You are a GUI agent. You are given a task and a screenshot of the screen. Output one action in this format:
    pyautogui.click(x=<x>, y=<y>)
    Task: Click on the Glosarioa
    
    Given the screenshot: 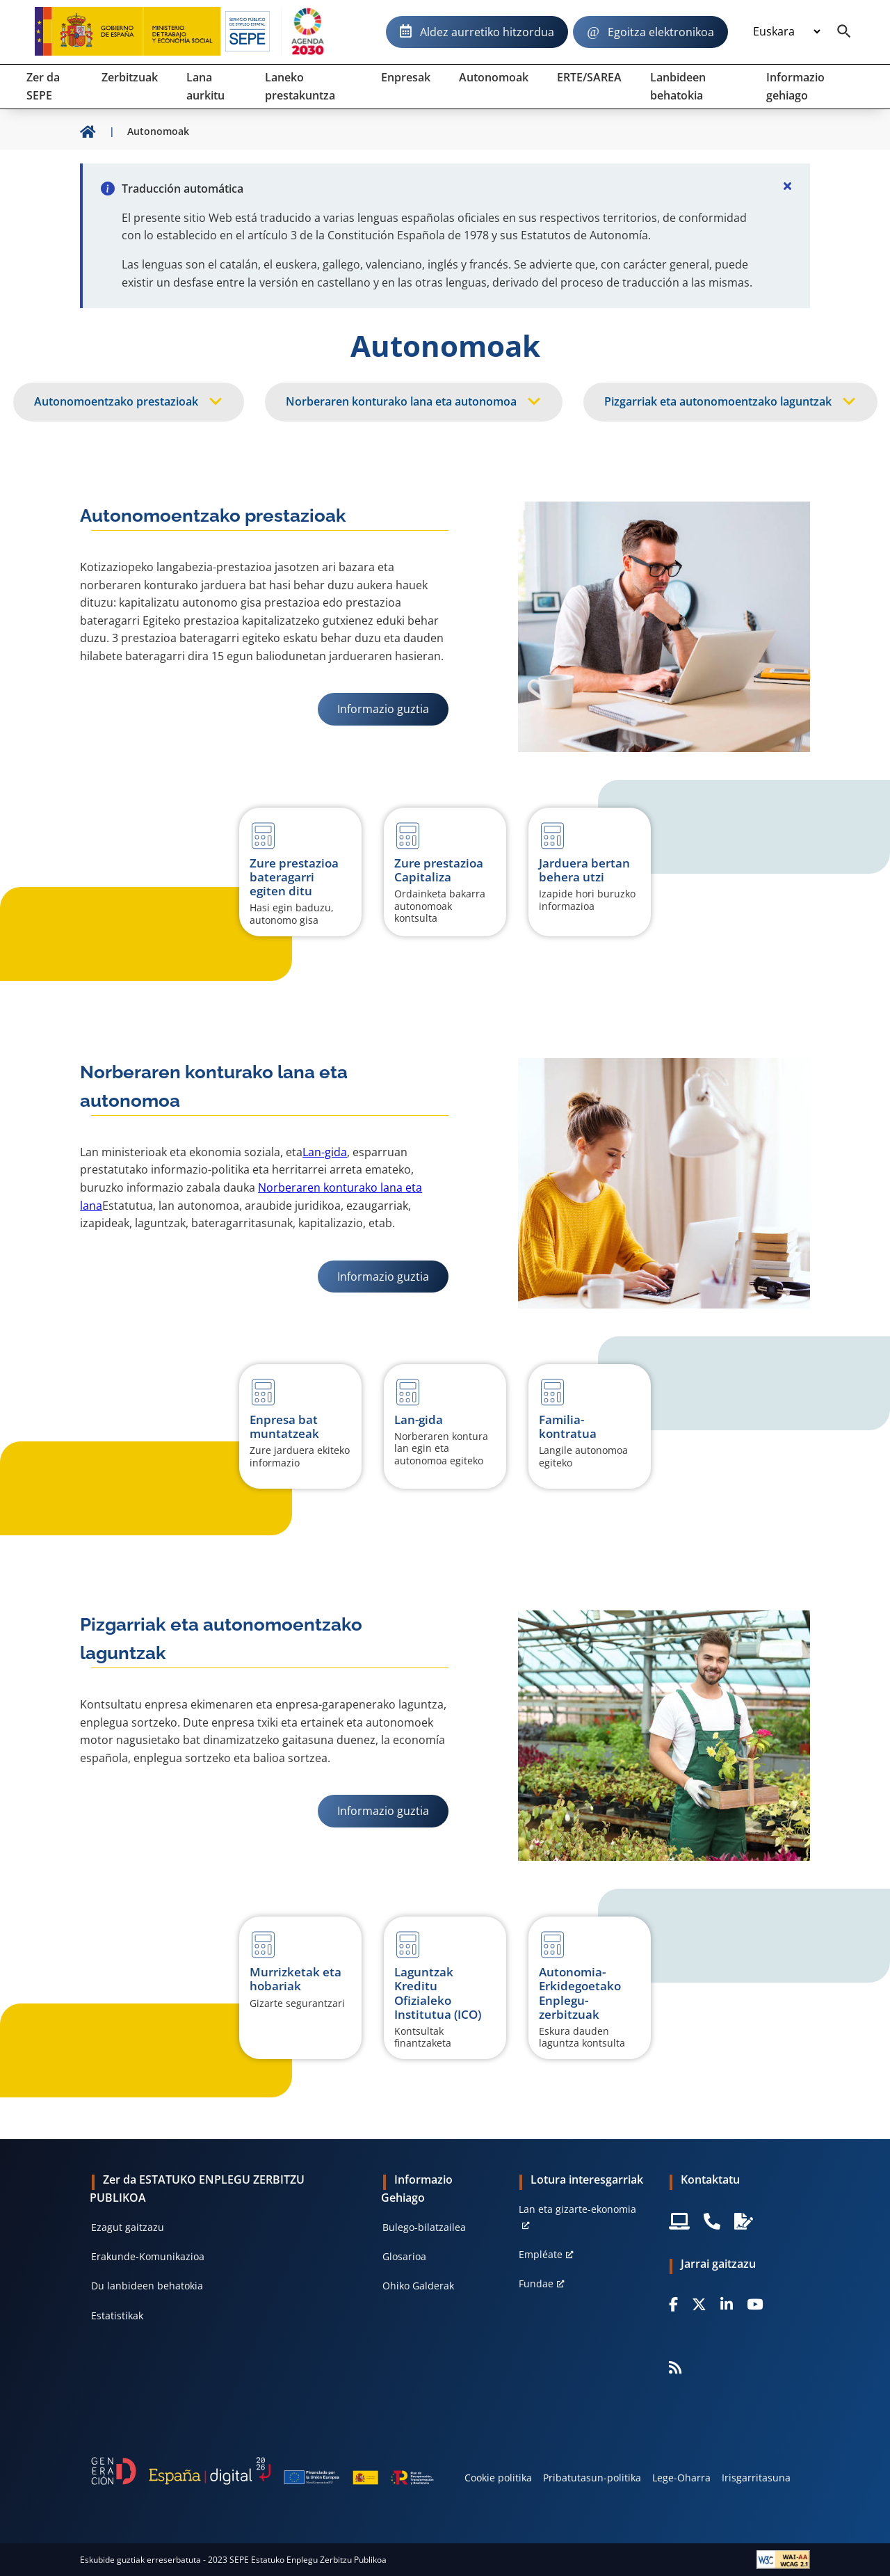 What is the action you would take?
    pyautogui.click(x=404, y=2256)
    